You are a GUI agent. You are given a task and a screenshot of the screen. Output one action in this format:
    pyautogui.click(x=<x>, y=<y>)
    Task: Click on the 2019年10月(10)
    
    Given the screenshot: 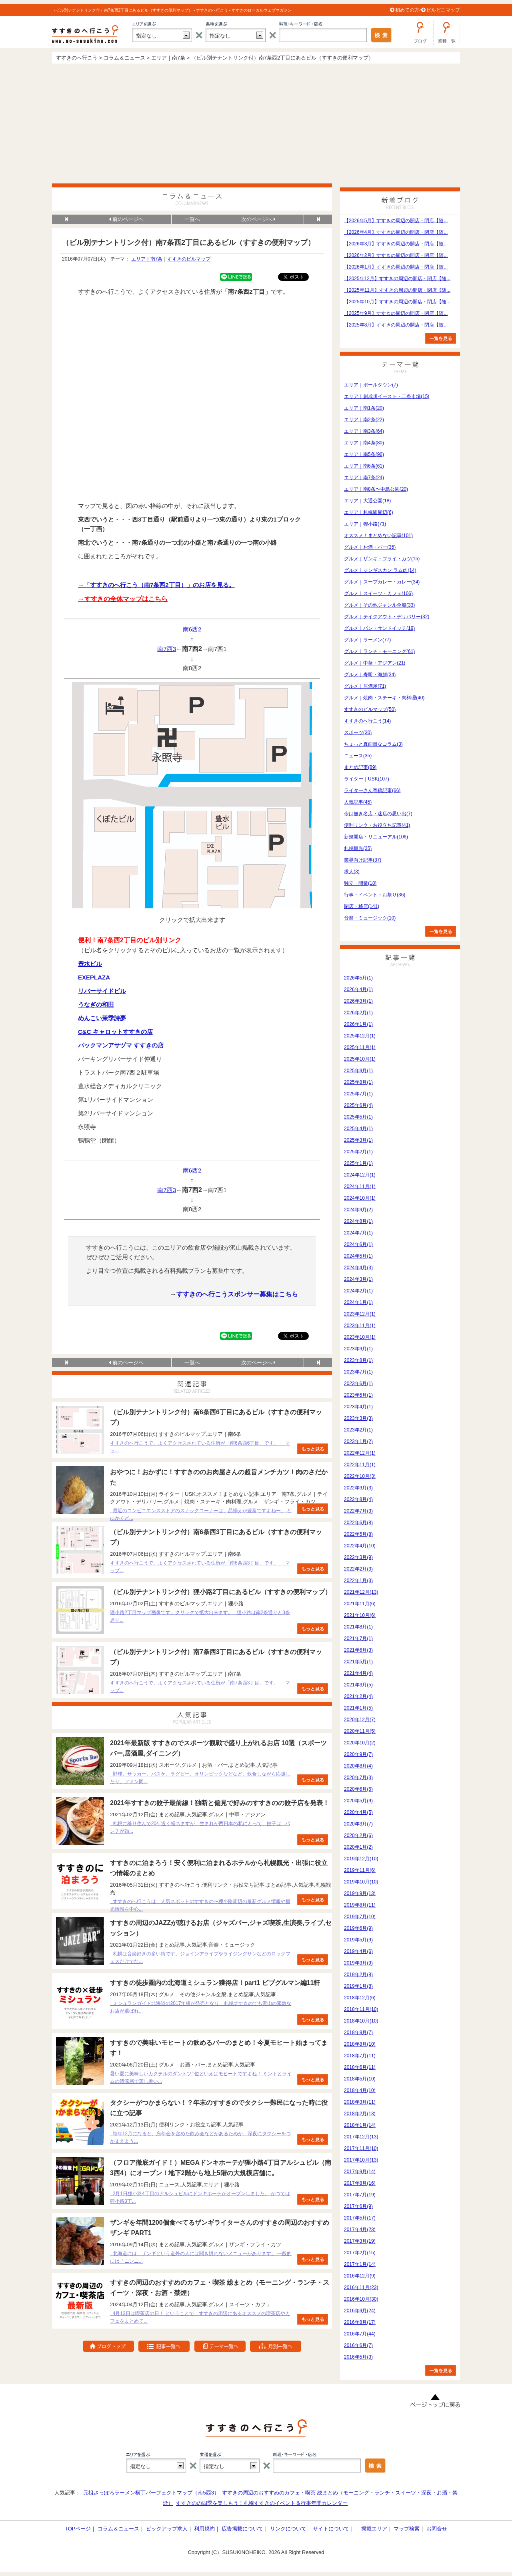 What is the action you would take?
    pyautogui.click(x=361, y=1882)
    